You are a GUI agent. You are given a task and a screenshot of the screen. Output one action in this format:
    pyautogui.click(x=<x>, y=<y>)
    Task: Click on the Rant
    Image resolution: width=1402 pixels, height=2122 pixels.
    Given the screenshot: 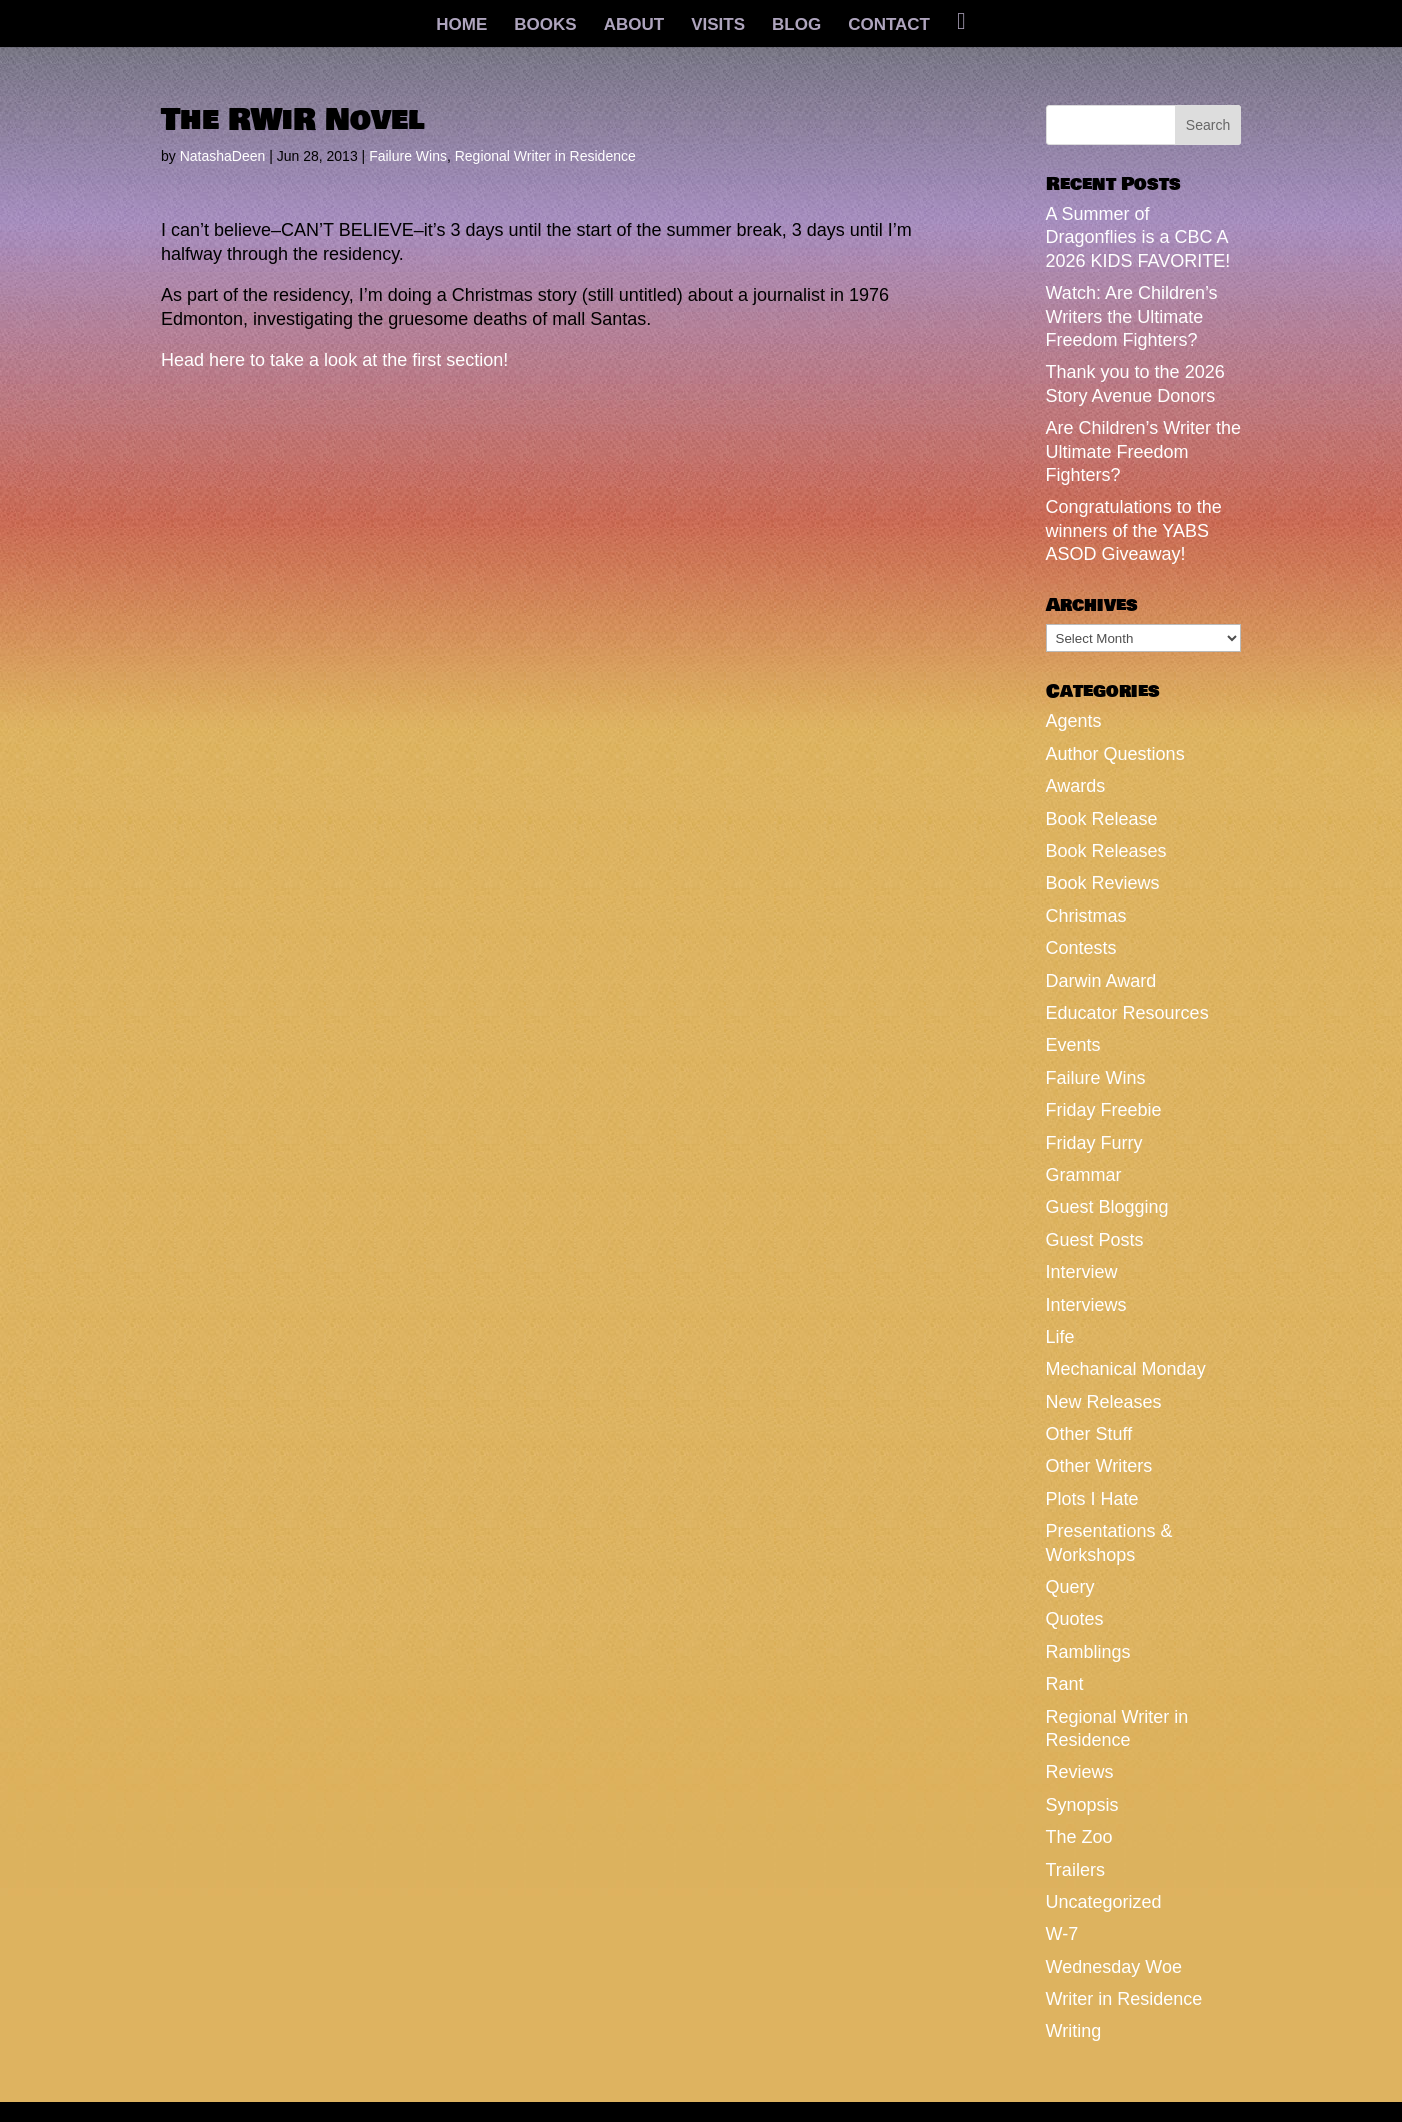 What is the action you would take?
    pyautogui.click(x=1065, y=1684)
    